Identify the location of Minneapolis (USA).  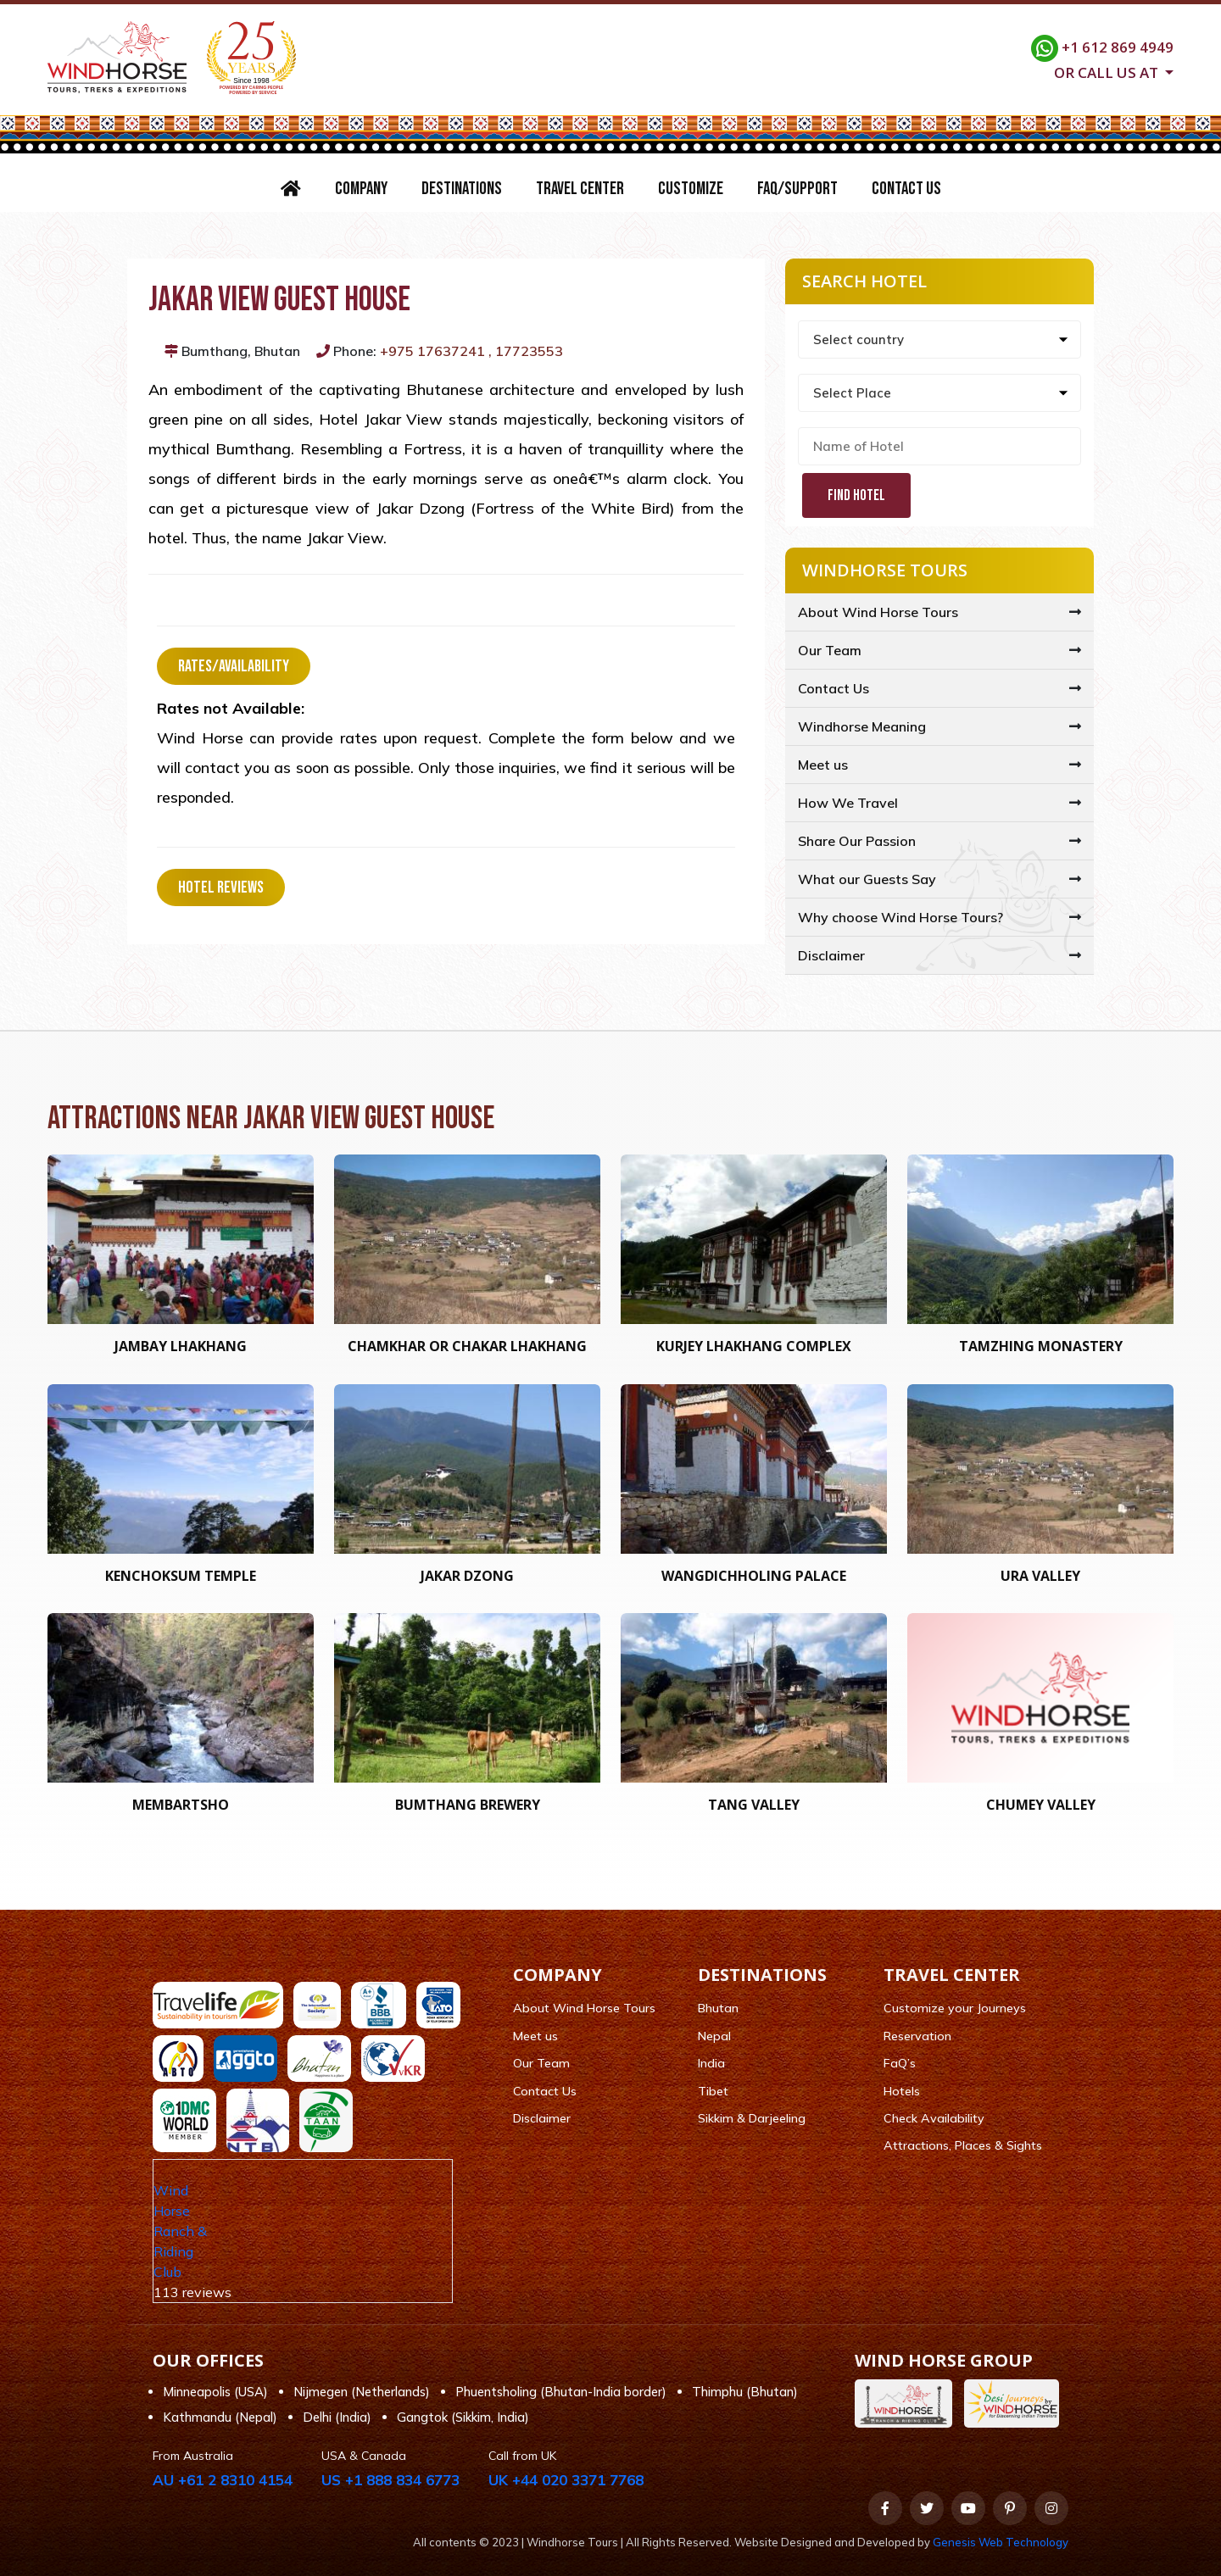
(215, 2392).